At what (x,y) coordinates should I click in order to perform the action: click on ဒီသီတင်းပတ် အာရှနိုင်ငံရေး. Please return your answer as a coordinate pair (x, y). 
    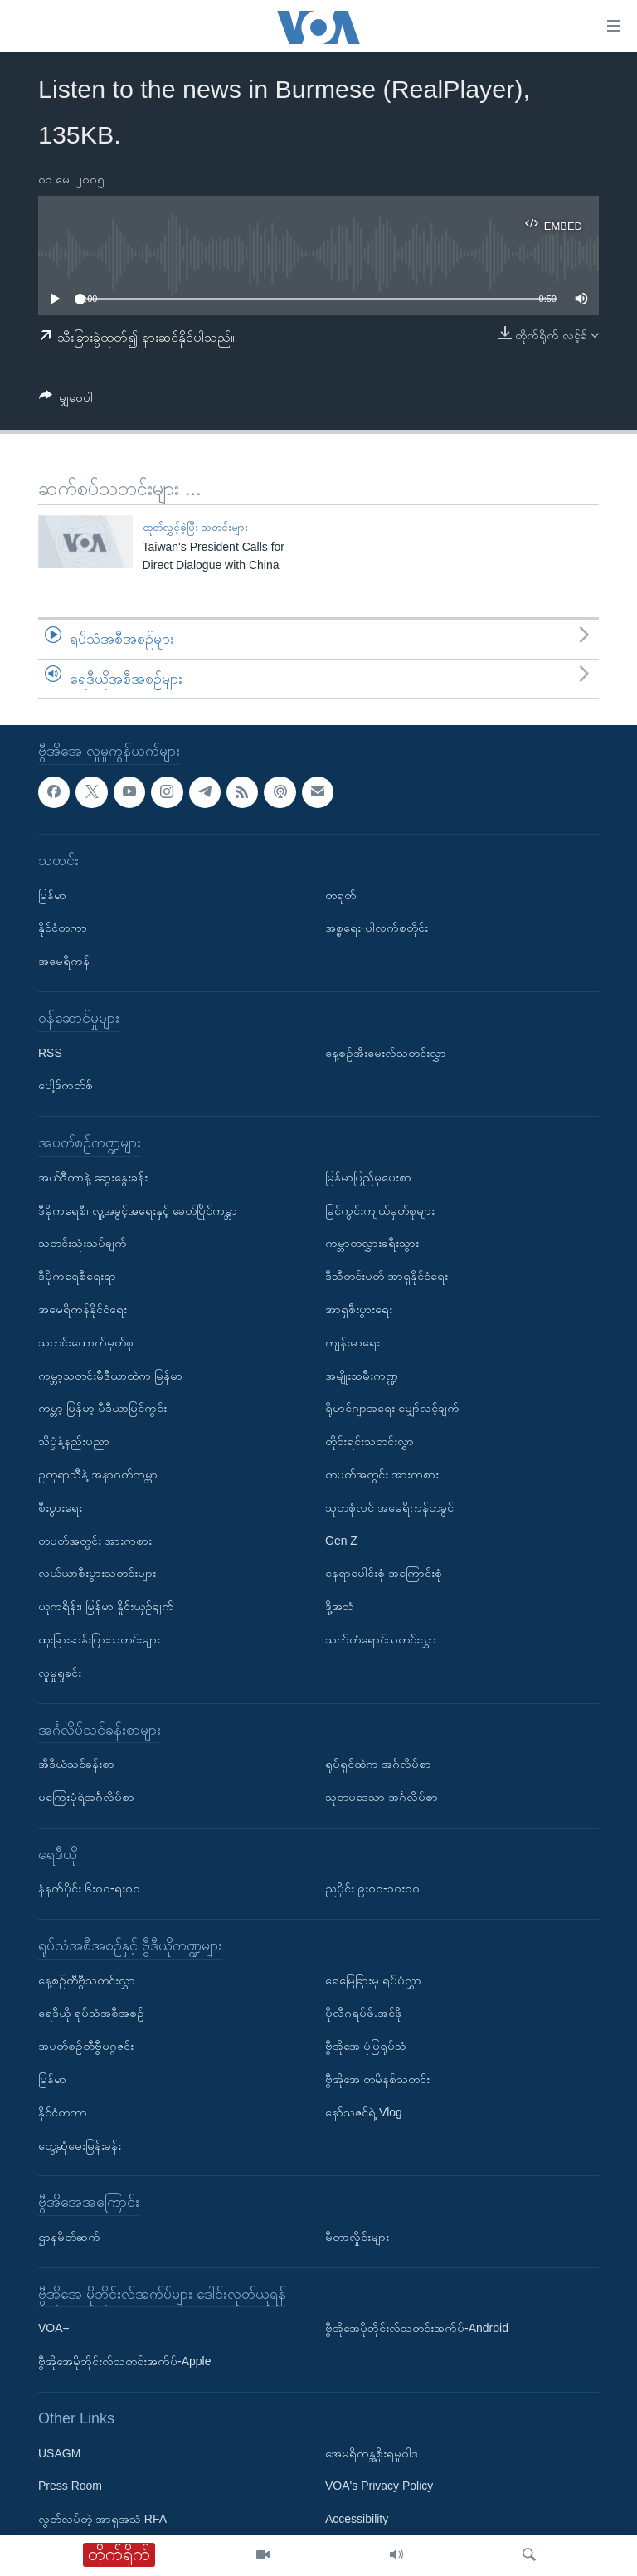
    Looking at the image, I should click on (386, 1276).